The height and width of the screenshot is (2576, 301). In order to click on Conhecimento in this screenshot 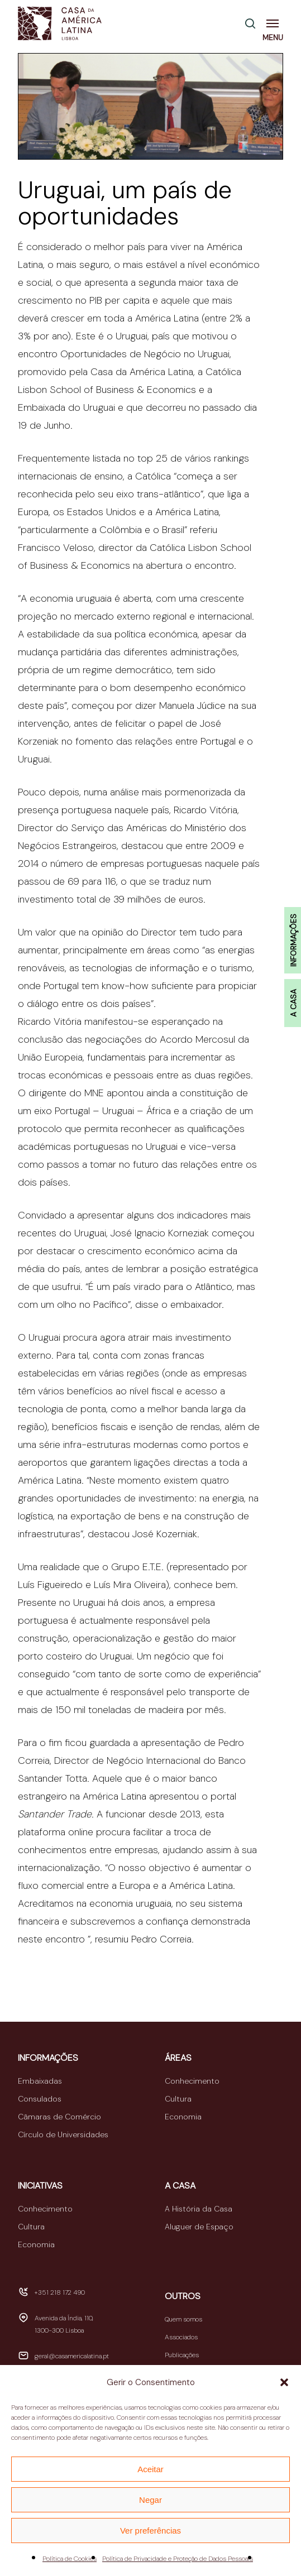, I will do `click(192, 2081)`.